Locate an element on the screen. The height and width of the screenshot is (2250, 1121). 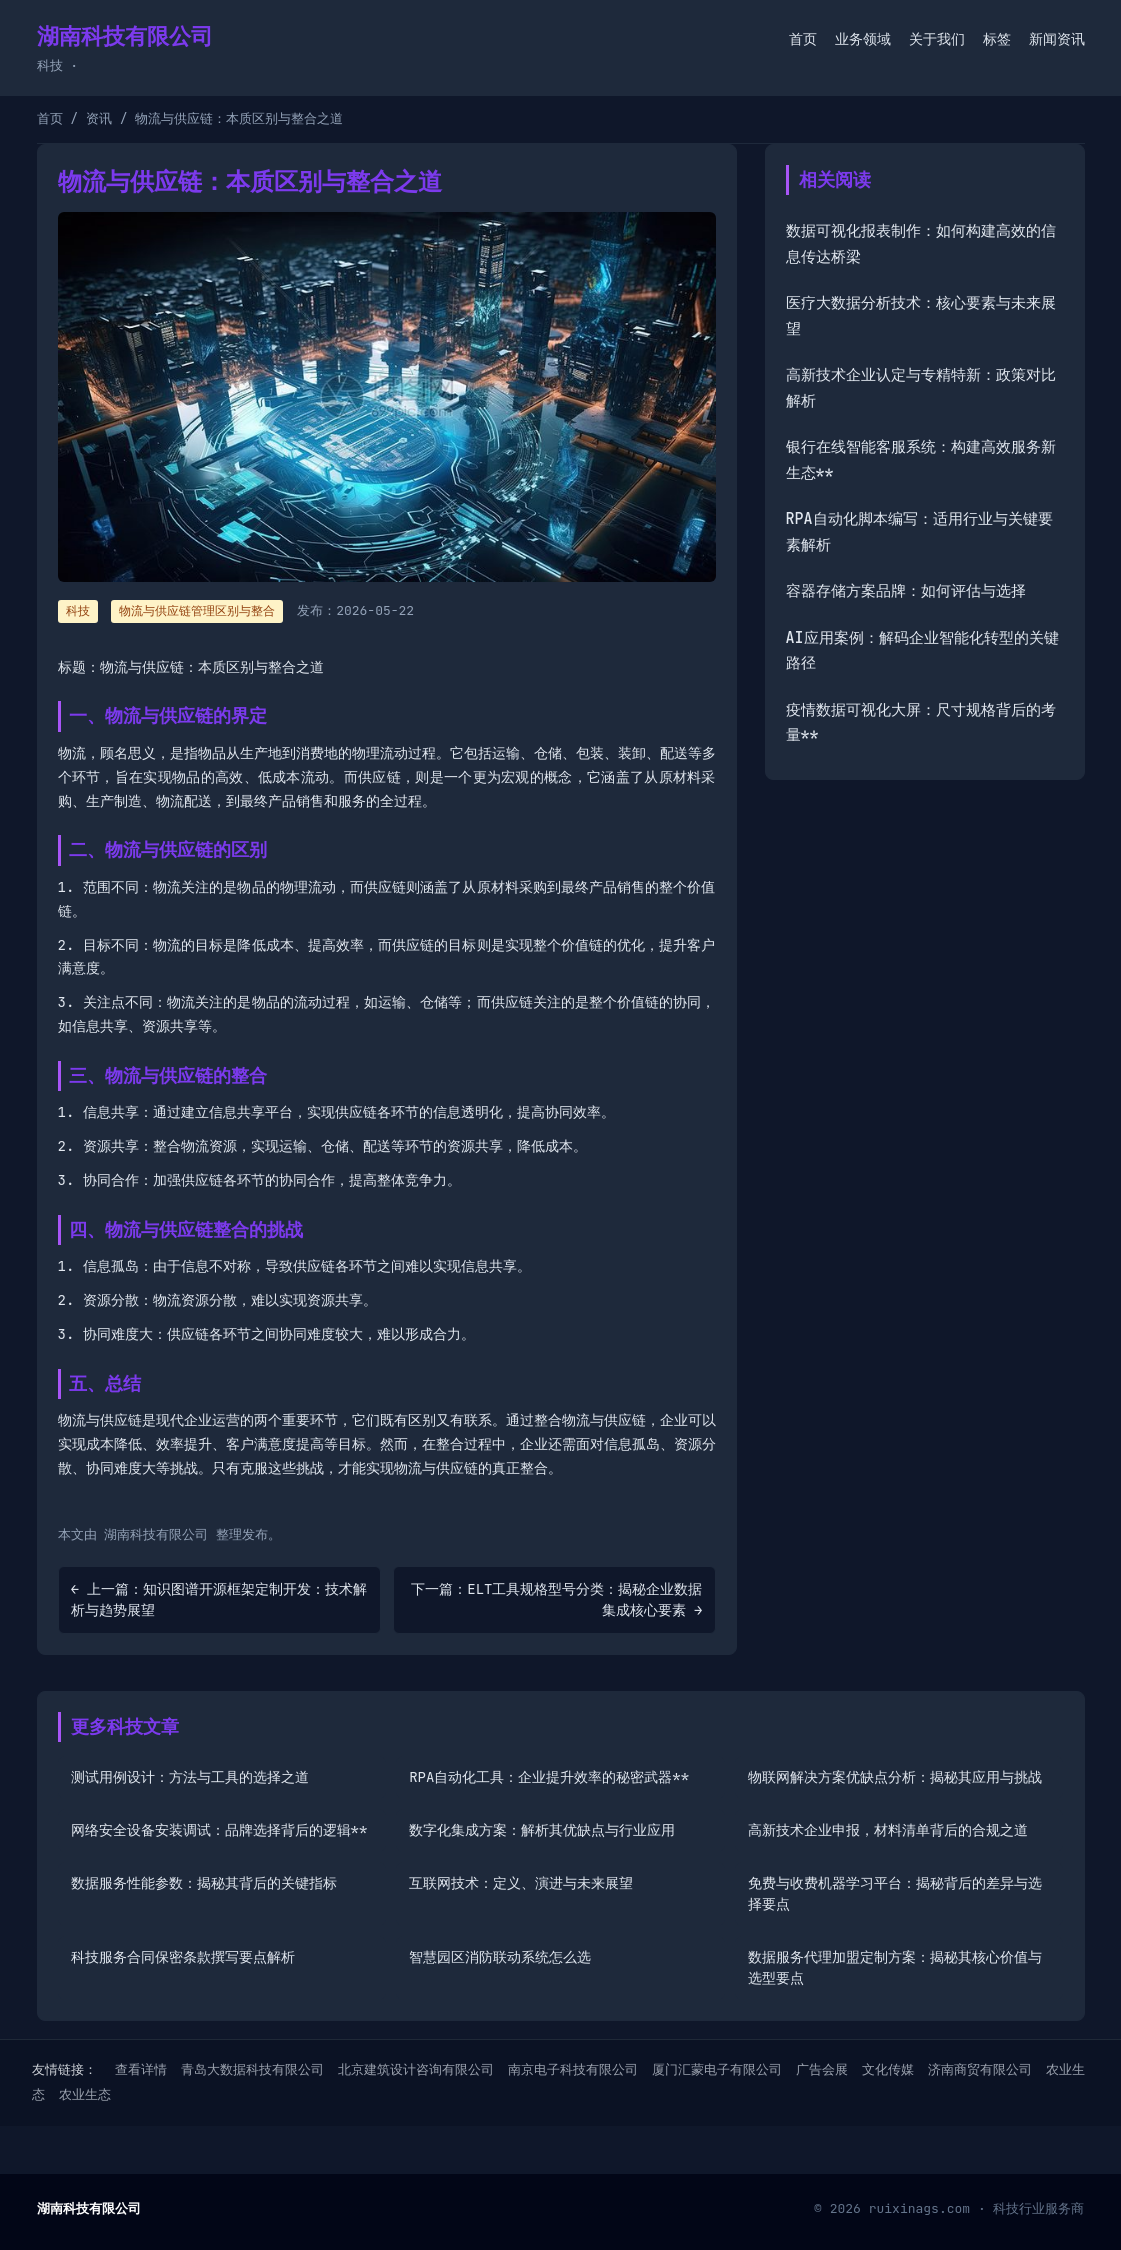
免费与收费机器学习平台：揭秘背后的差异与选择要点 is located at coordinates (895, 1893).